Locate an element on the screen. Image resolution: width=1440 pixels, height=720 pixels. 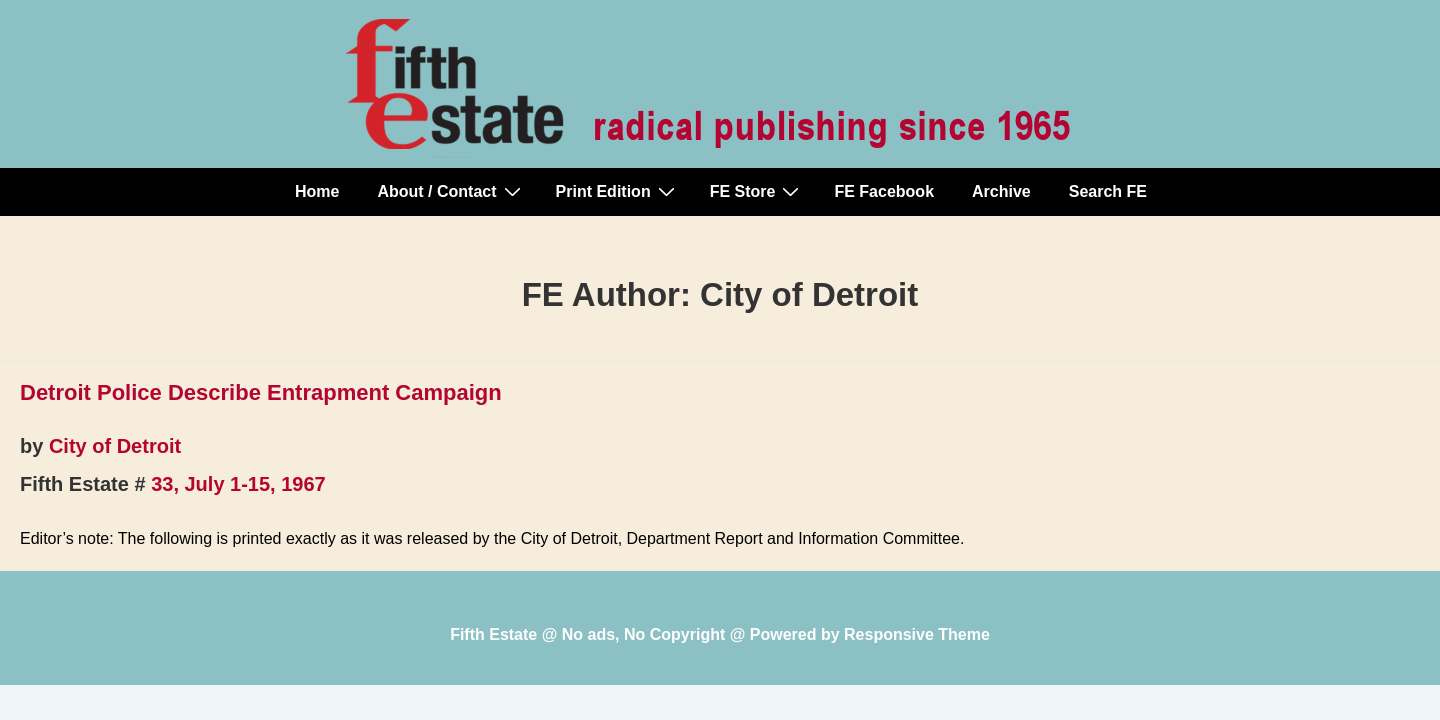
Responsive Theme is located at coordinates (917, 634).